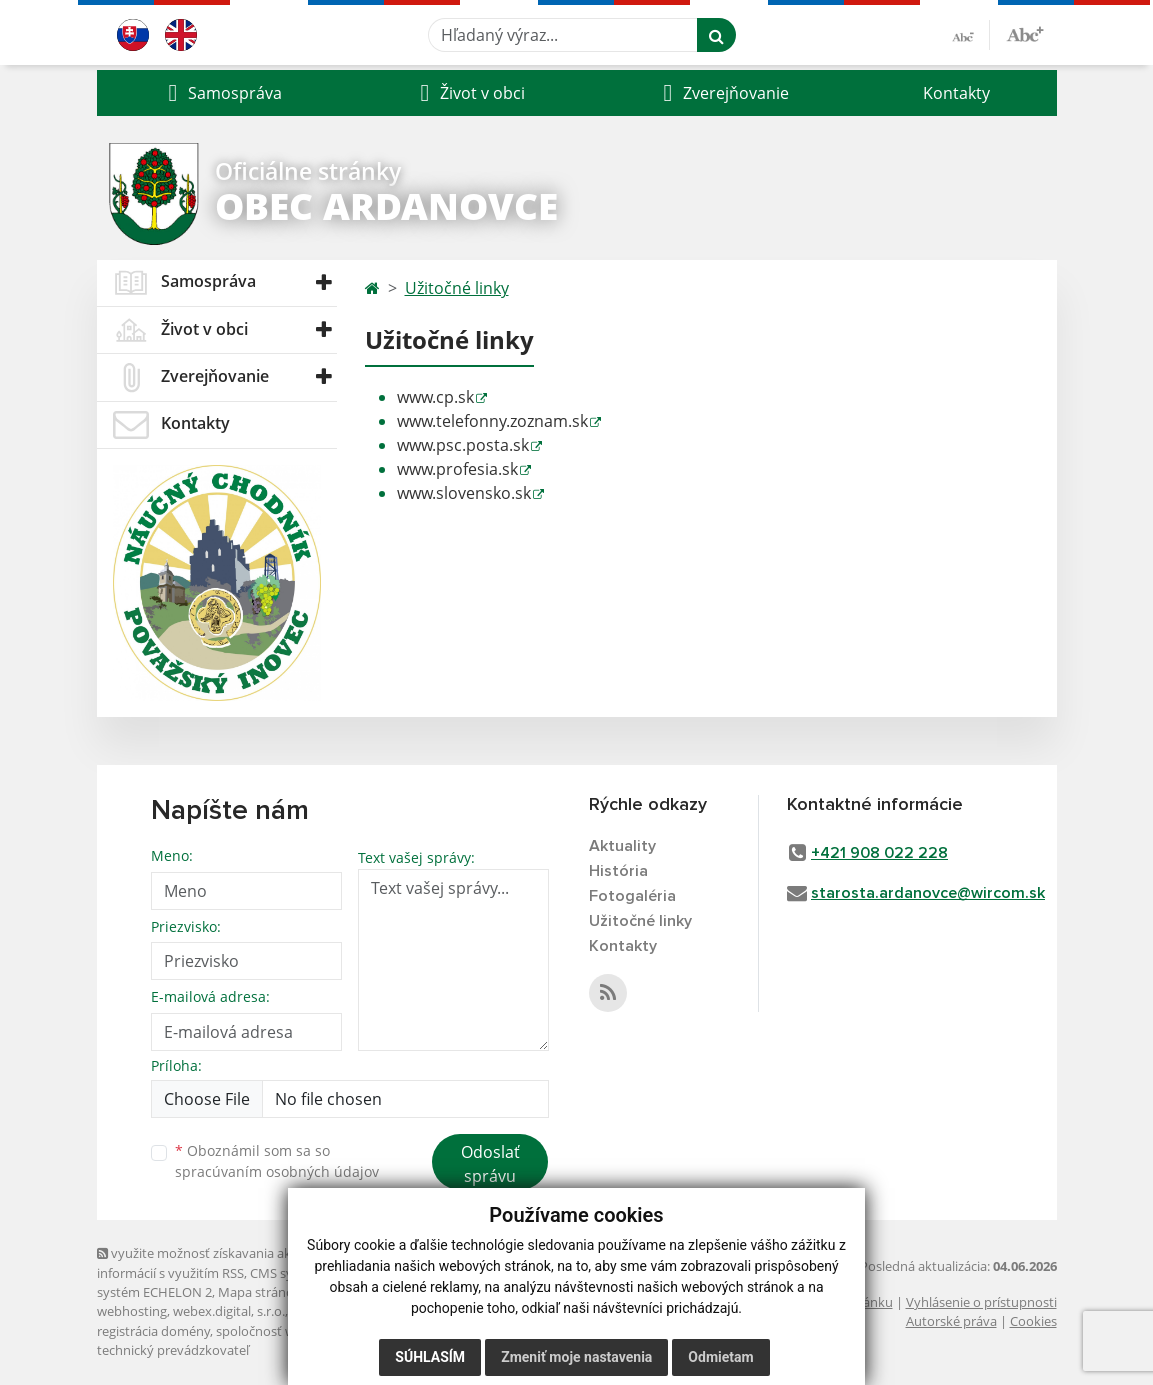 The width and height of the screenshot is (1153, 1385). Describe the element at coordinates (223, 93) in the screenshot. I see `[button]` at that location.